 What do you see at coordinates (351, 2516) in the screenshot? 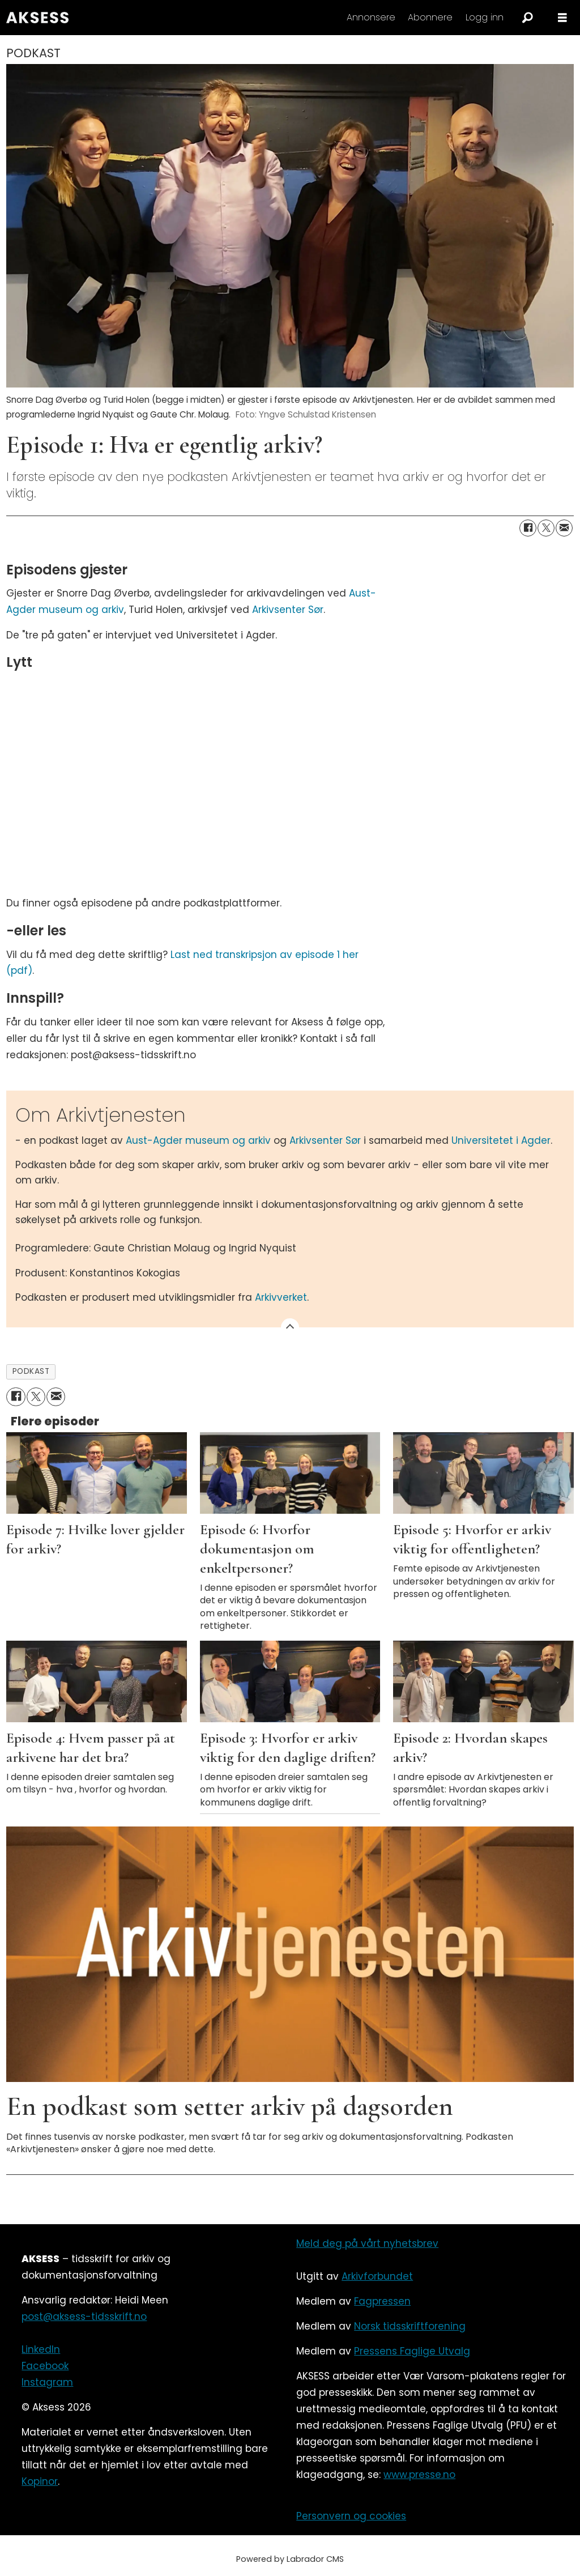
I see `Personvern og cookies` at bounding box center [351, 2516].